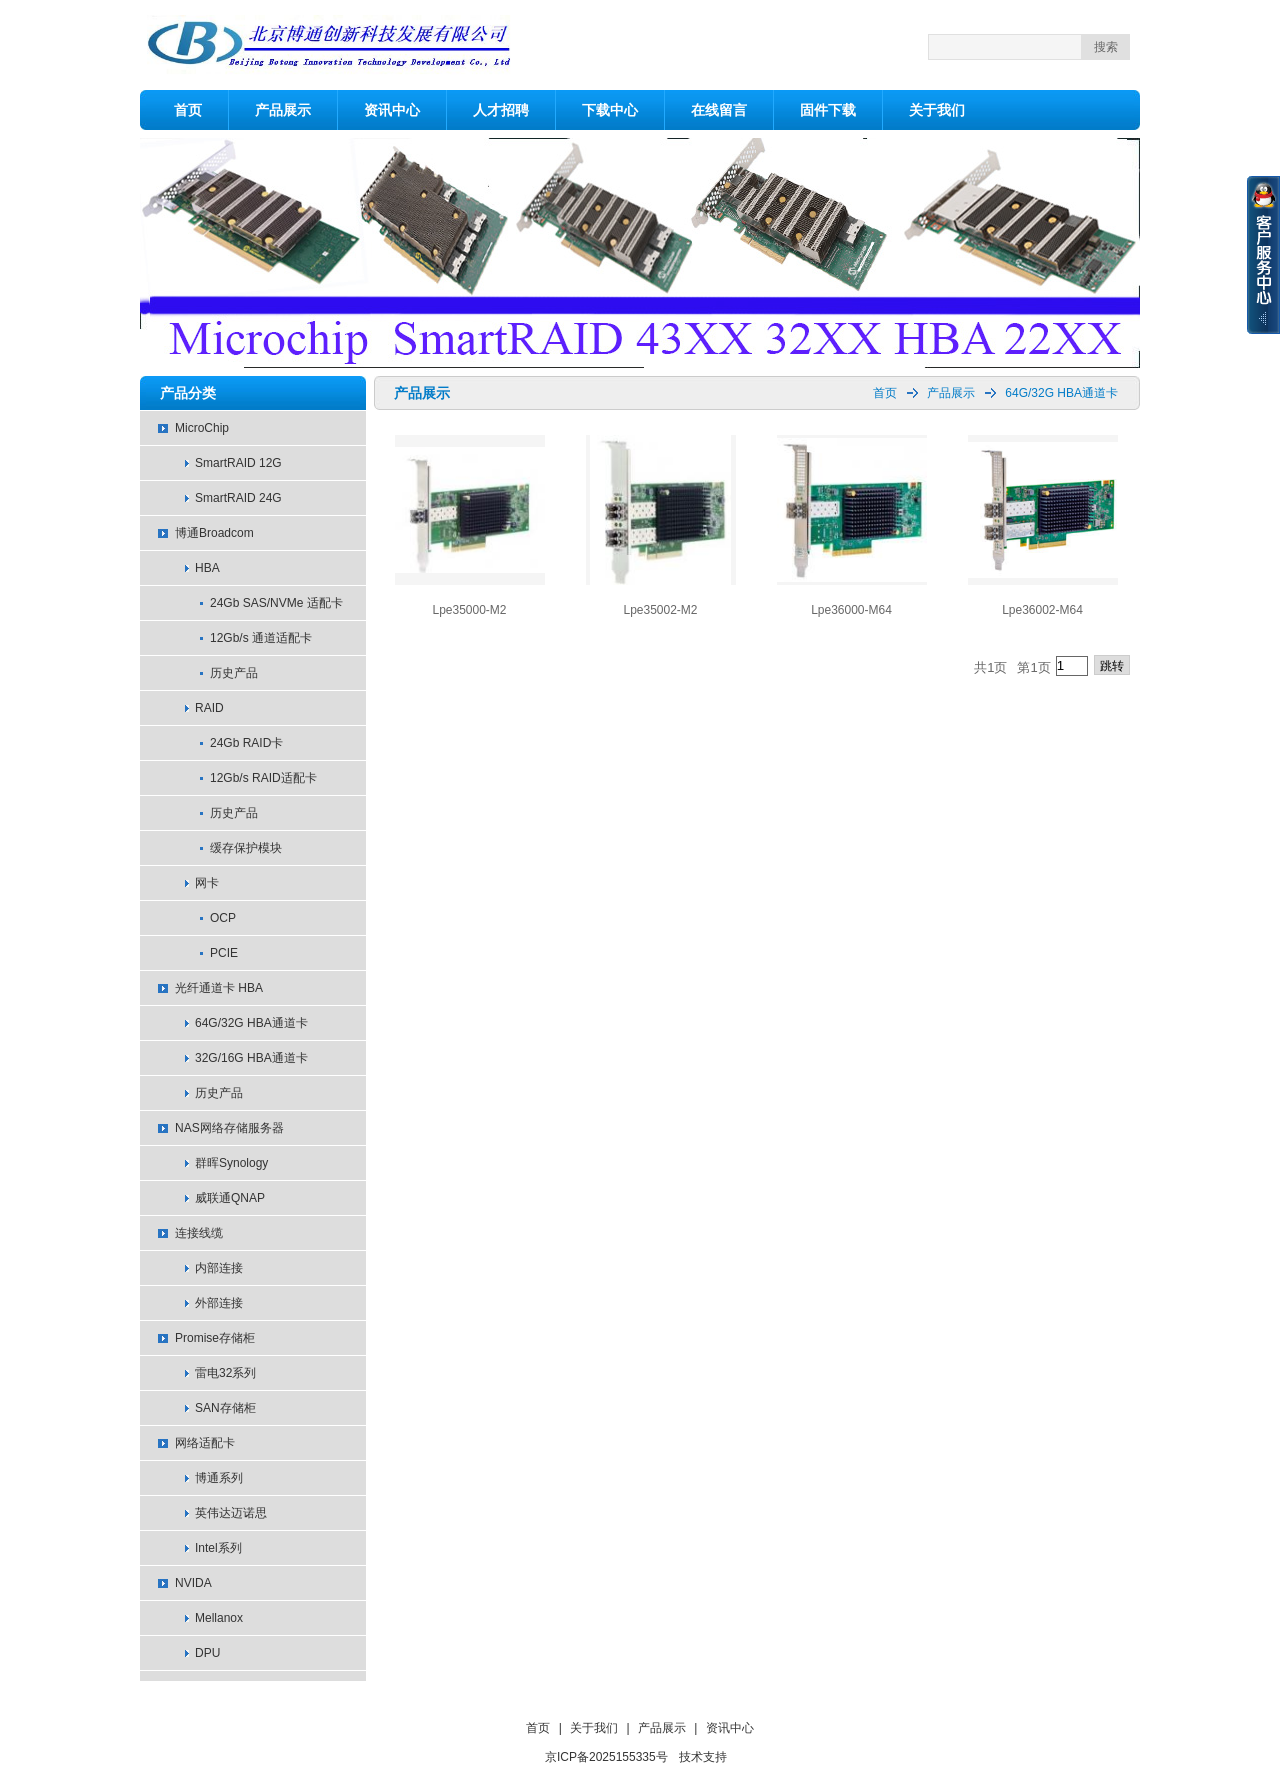  Describe the element at coordinates (251, 1023) in the screenshot. I see `64G/32G HBA通道卡` at that location.